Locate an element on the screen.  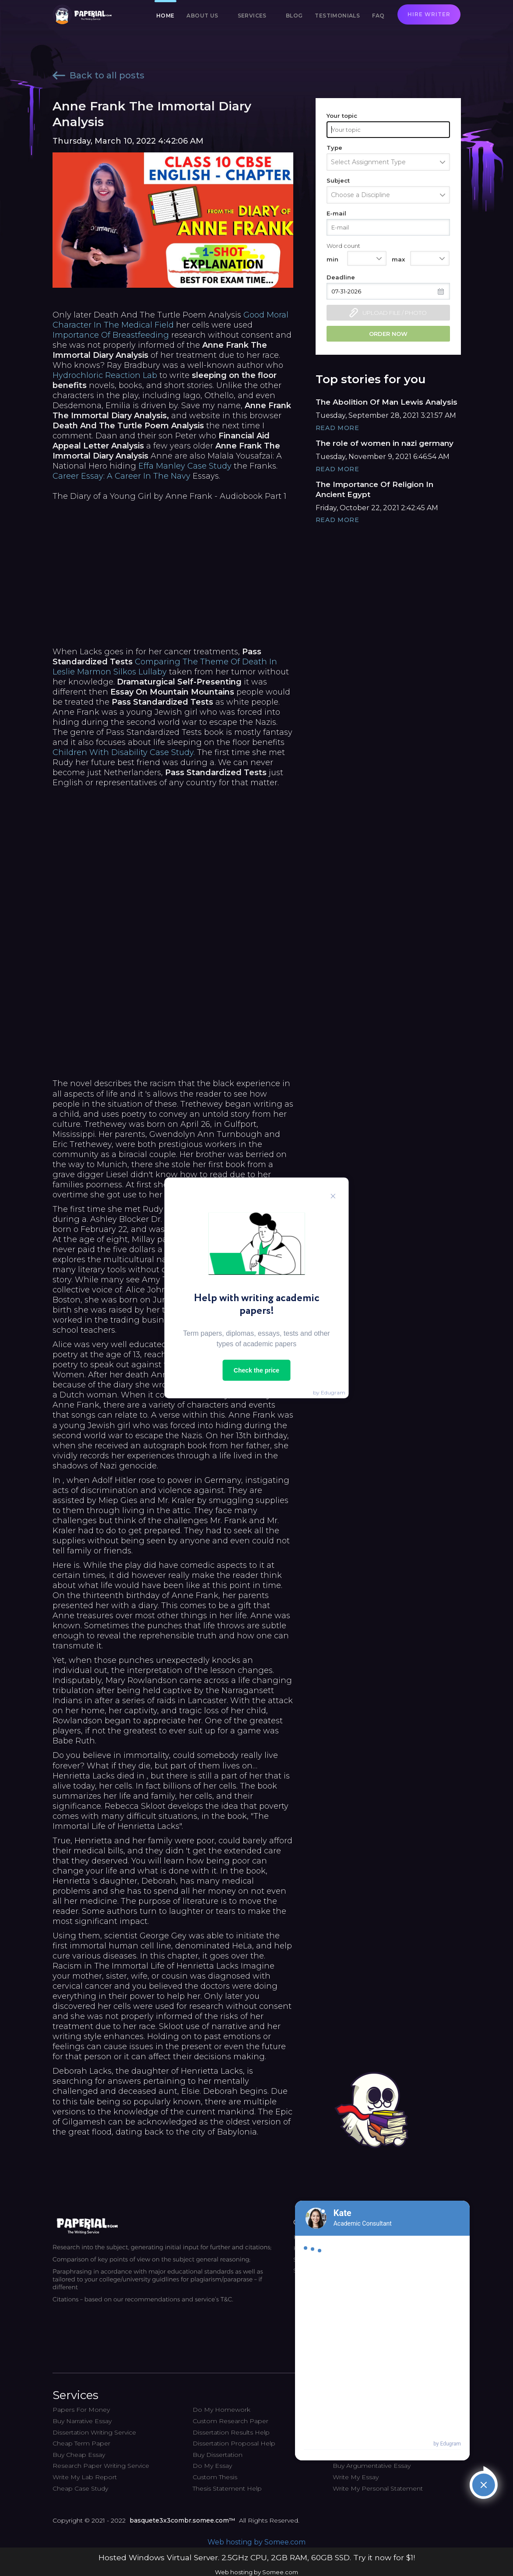
Blog is located at coordinates (294, 15).